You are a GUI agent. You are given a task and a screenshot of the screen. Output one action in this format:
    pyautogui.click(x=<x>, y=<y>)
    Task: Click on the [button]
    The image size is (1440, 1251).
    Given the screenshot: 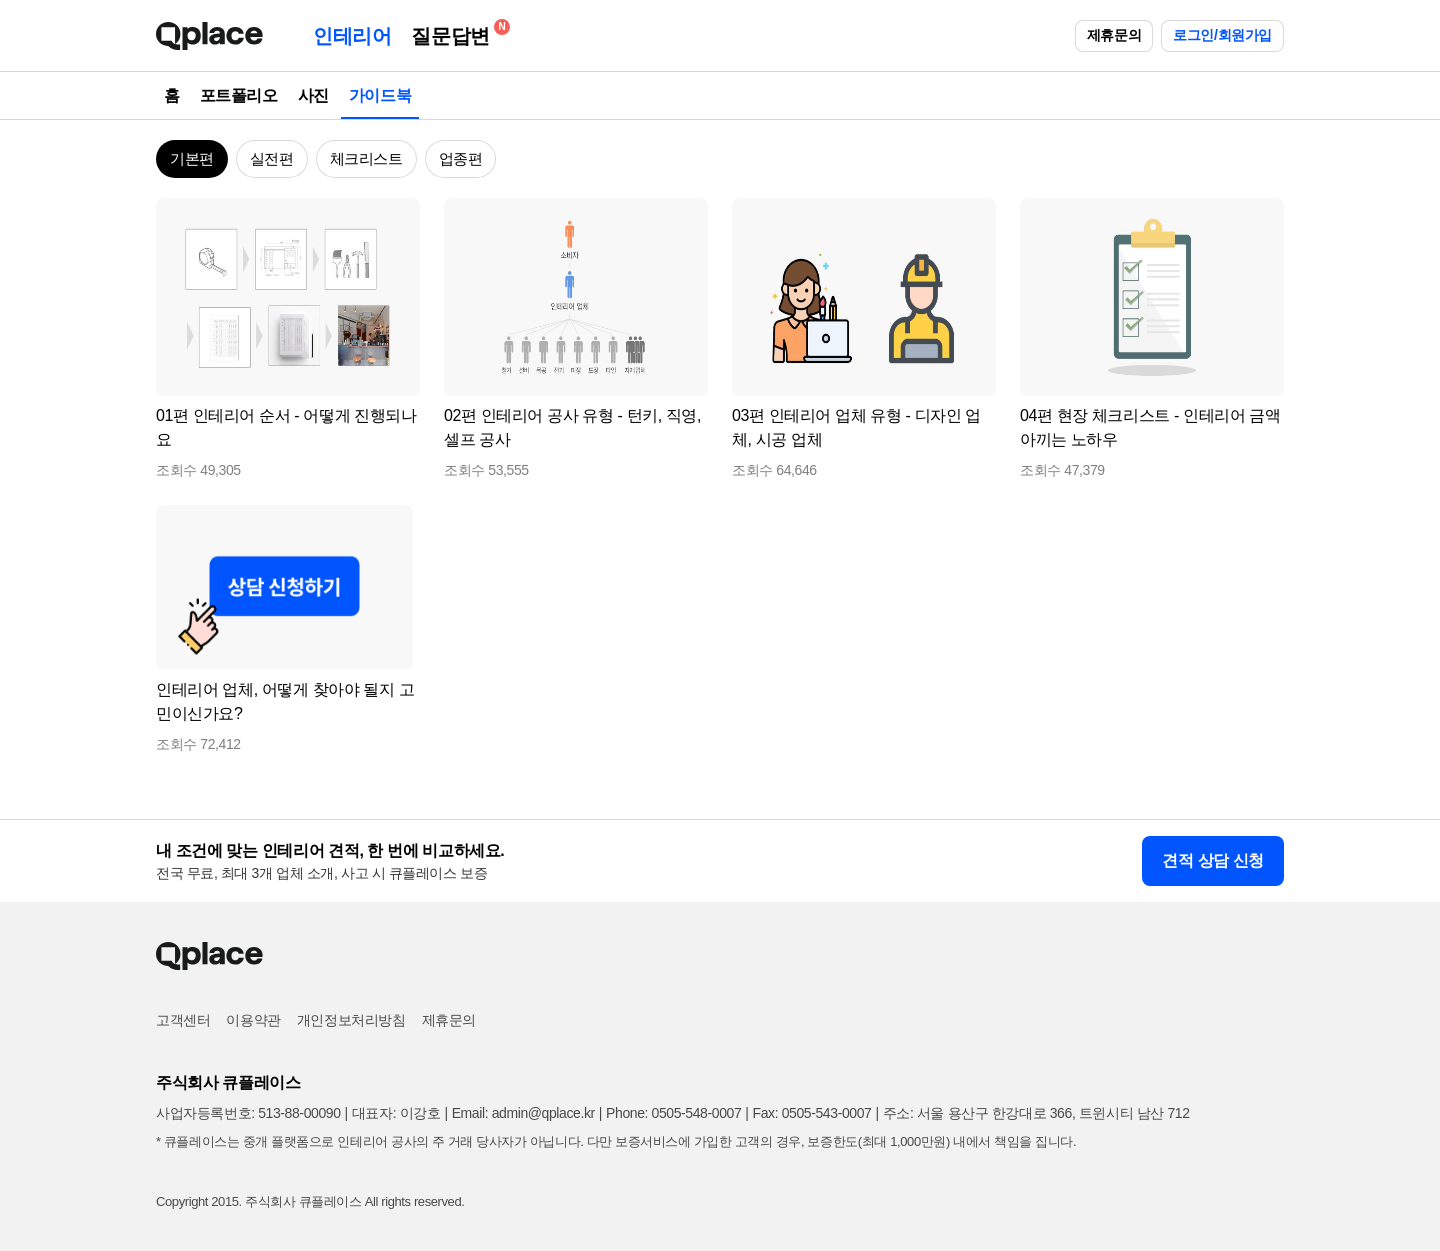 What is the action you would take?
    pyautogui.click(x=396, y=222)
    